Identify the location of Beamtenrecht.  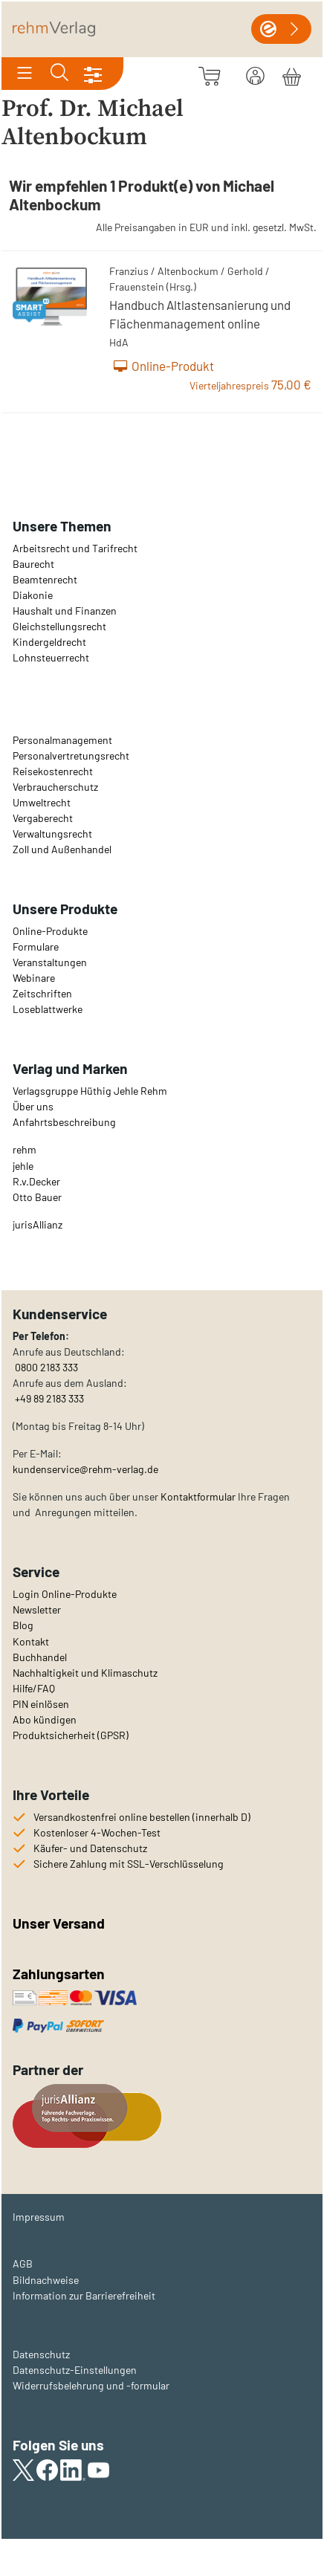
(45, 579).